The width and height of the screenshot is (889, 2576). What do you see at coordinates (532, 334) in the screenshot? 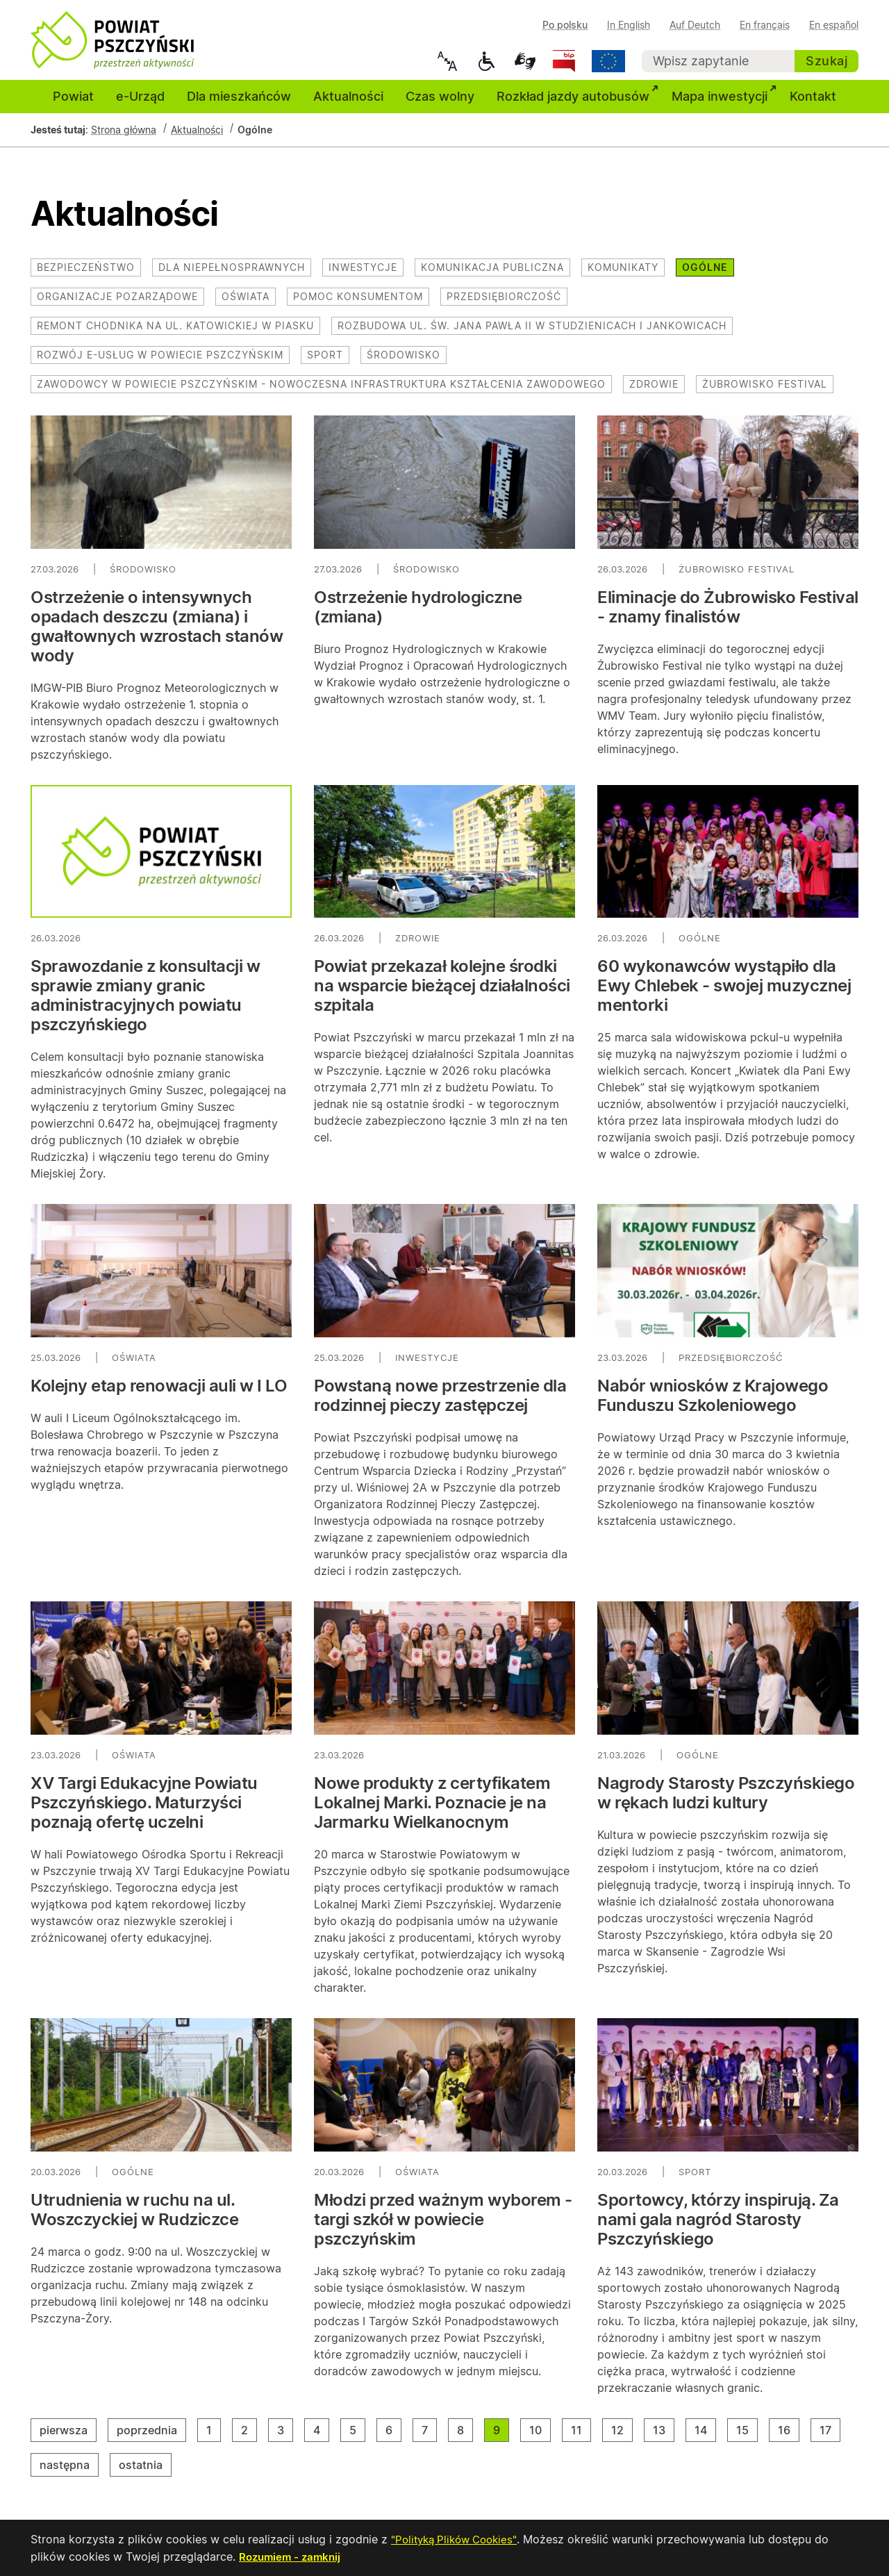
I see `Rozbudowa ul. św. Jana Pawła II w Studzienicach i Jankowicach` at bounding box center [532, 334].